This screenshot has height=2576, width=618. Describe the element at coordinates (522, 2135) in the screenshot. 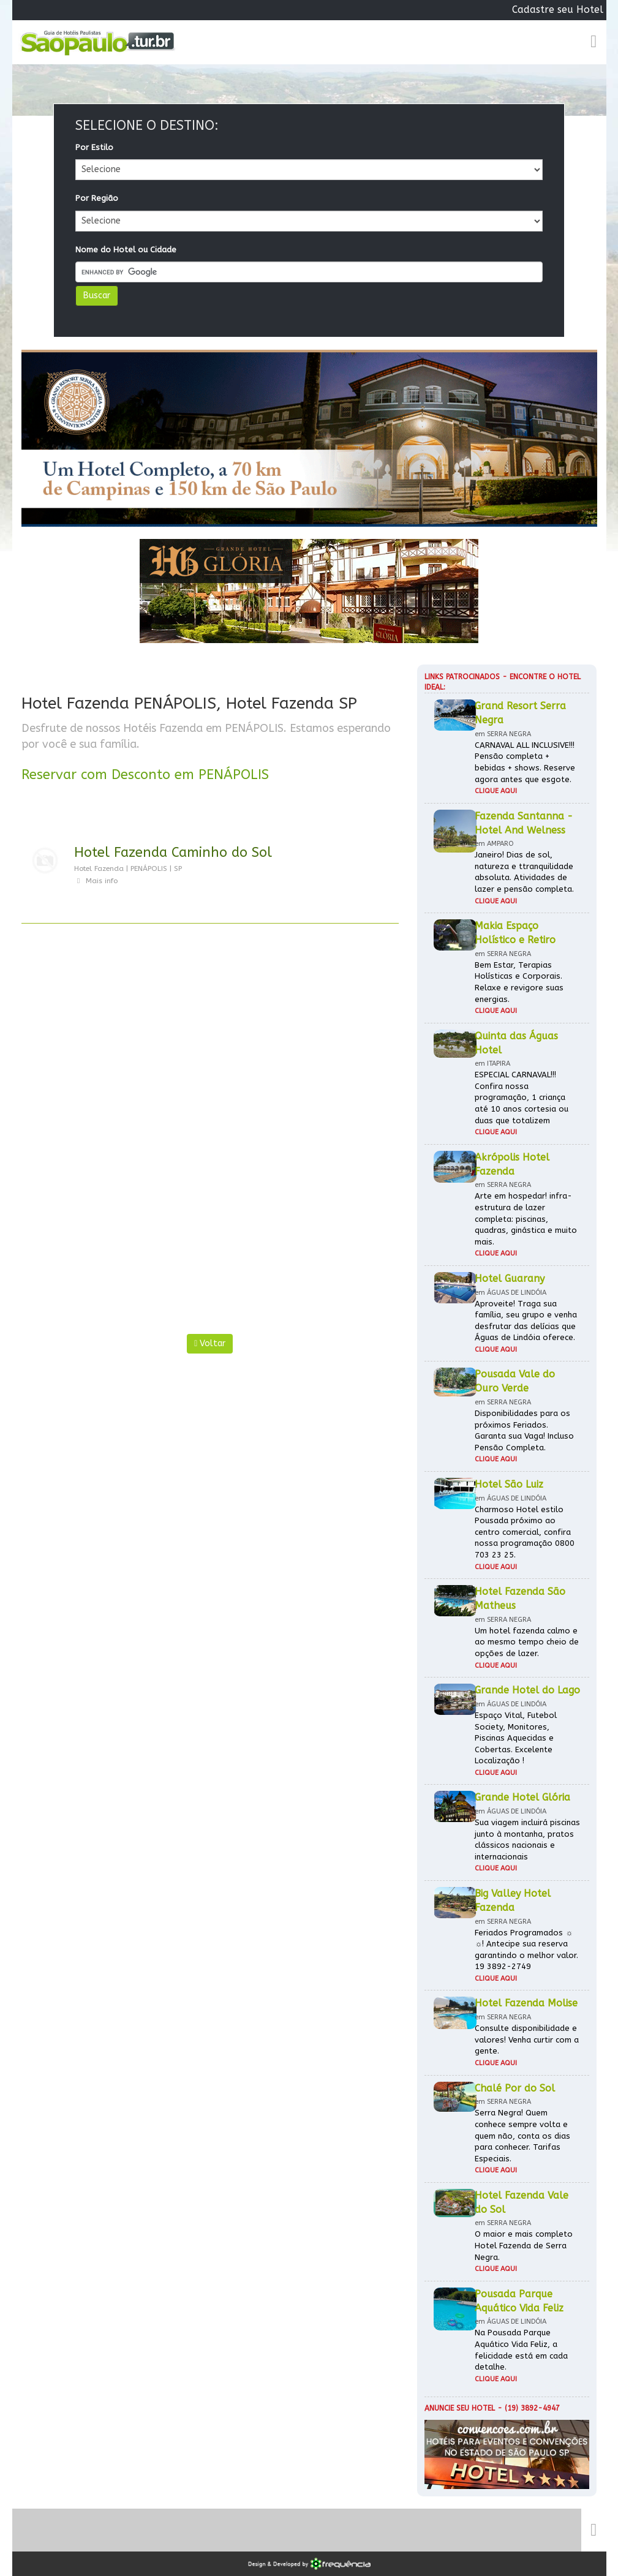

I see `Serra Negra! Quem conhece sempre volta e quem não, conta os dias para conhecer. Tarifas Especiais.` at that location.